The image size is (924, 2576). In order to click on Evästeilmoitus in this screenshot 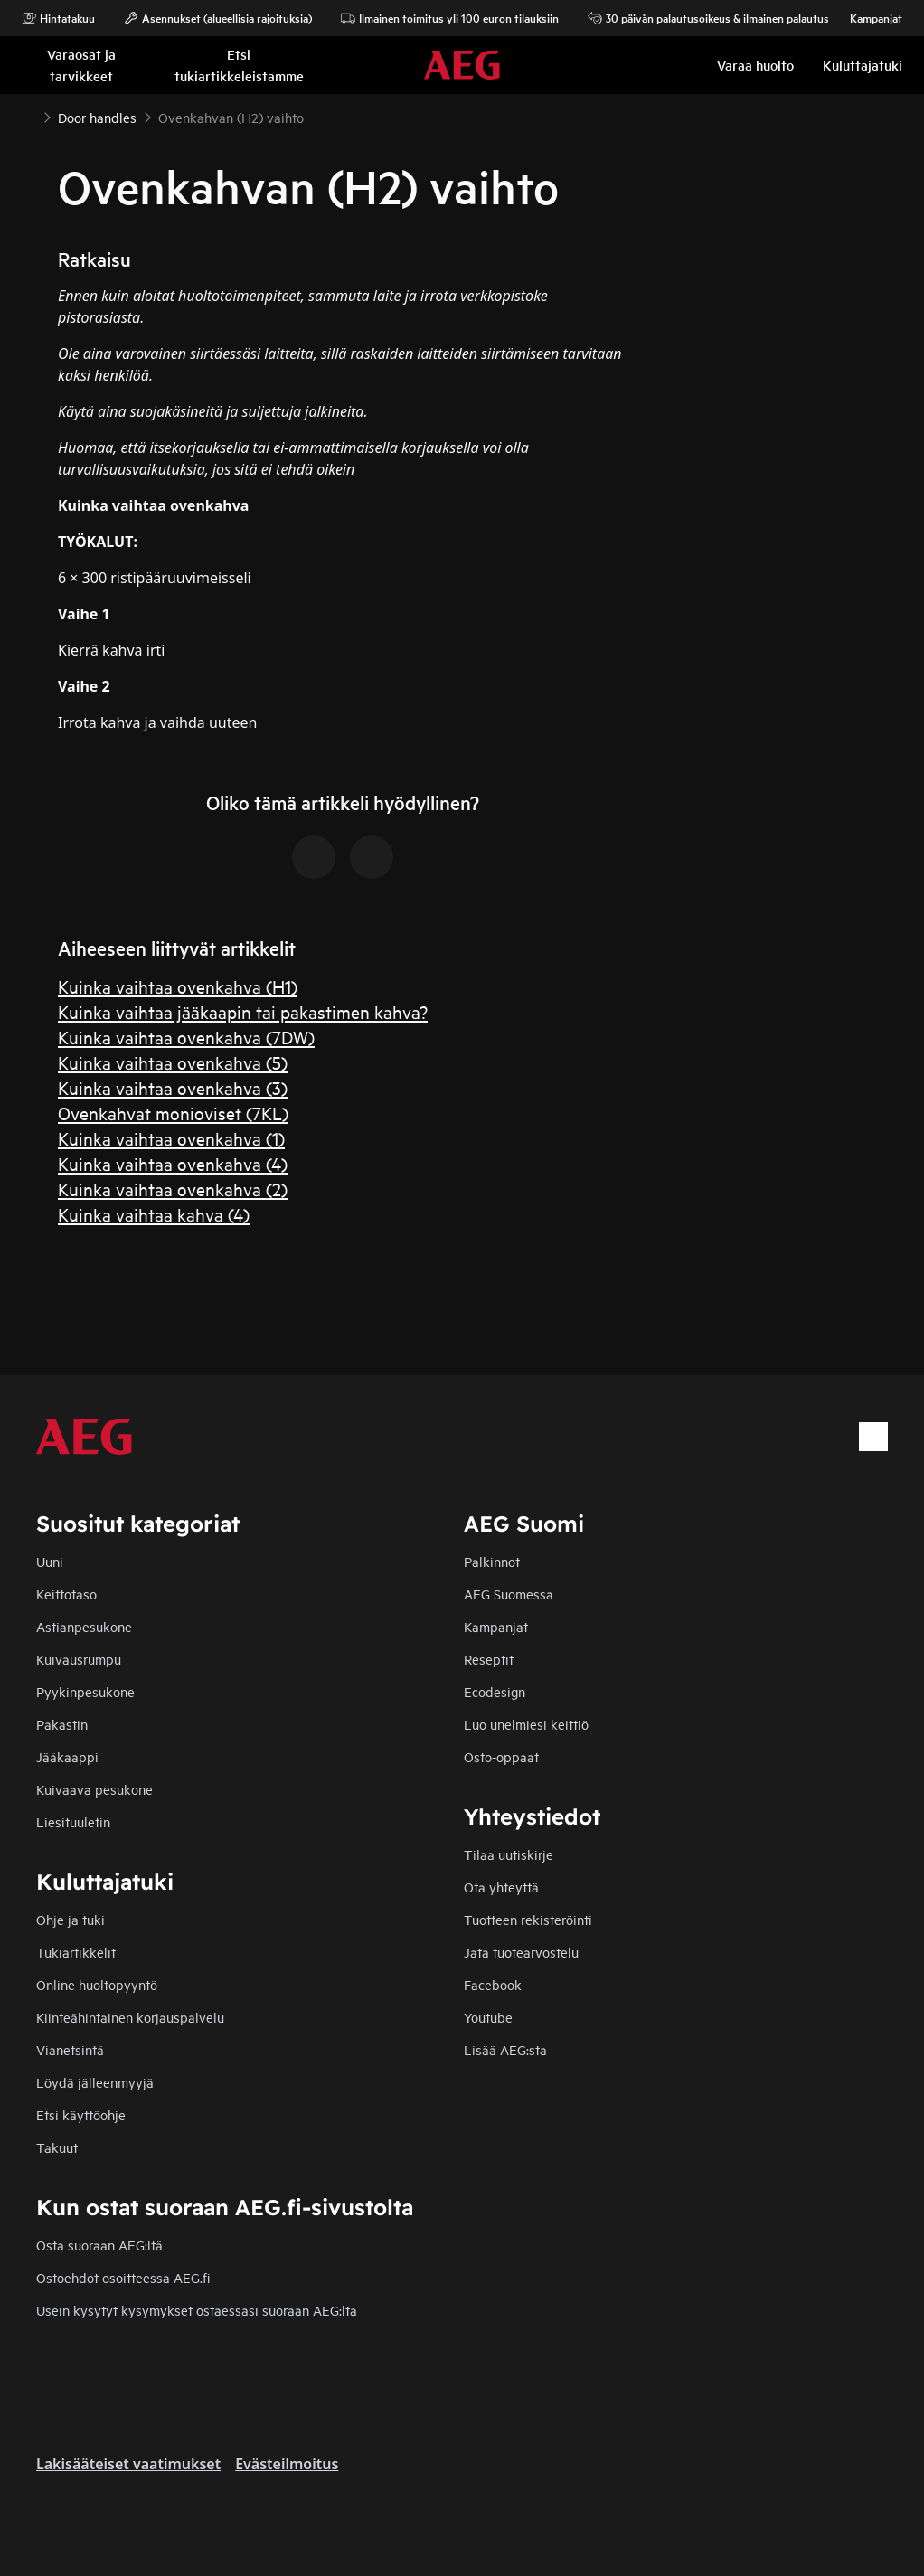, I will do `click(286, 2464)`.